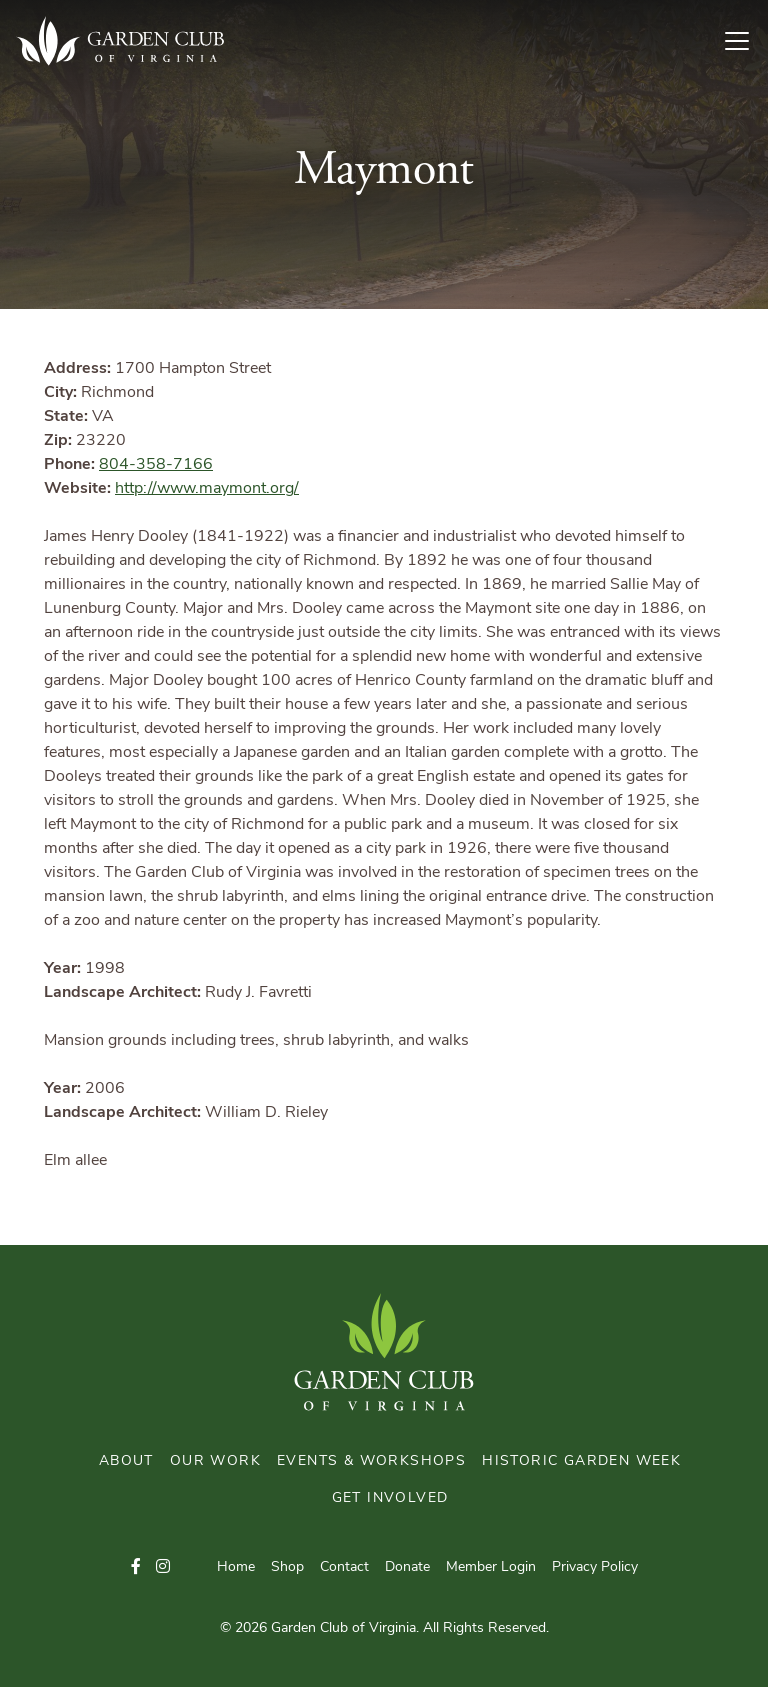 This screenshot has height=1687, width=768. Describe the element at coordinates (207, 489) in the screenshot. I see `http://www.maymont.org/` at that location.